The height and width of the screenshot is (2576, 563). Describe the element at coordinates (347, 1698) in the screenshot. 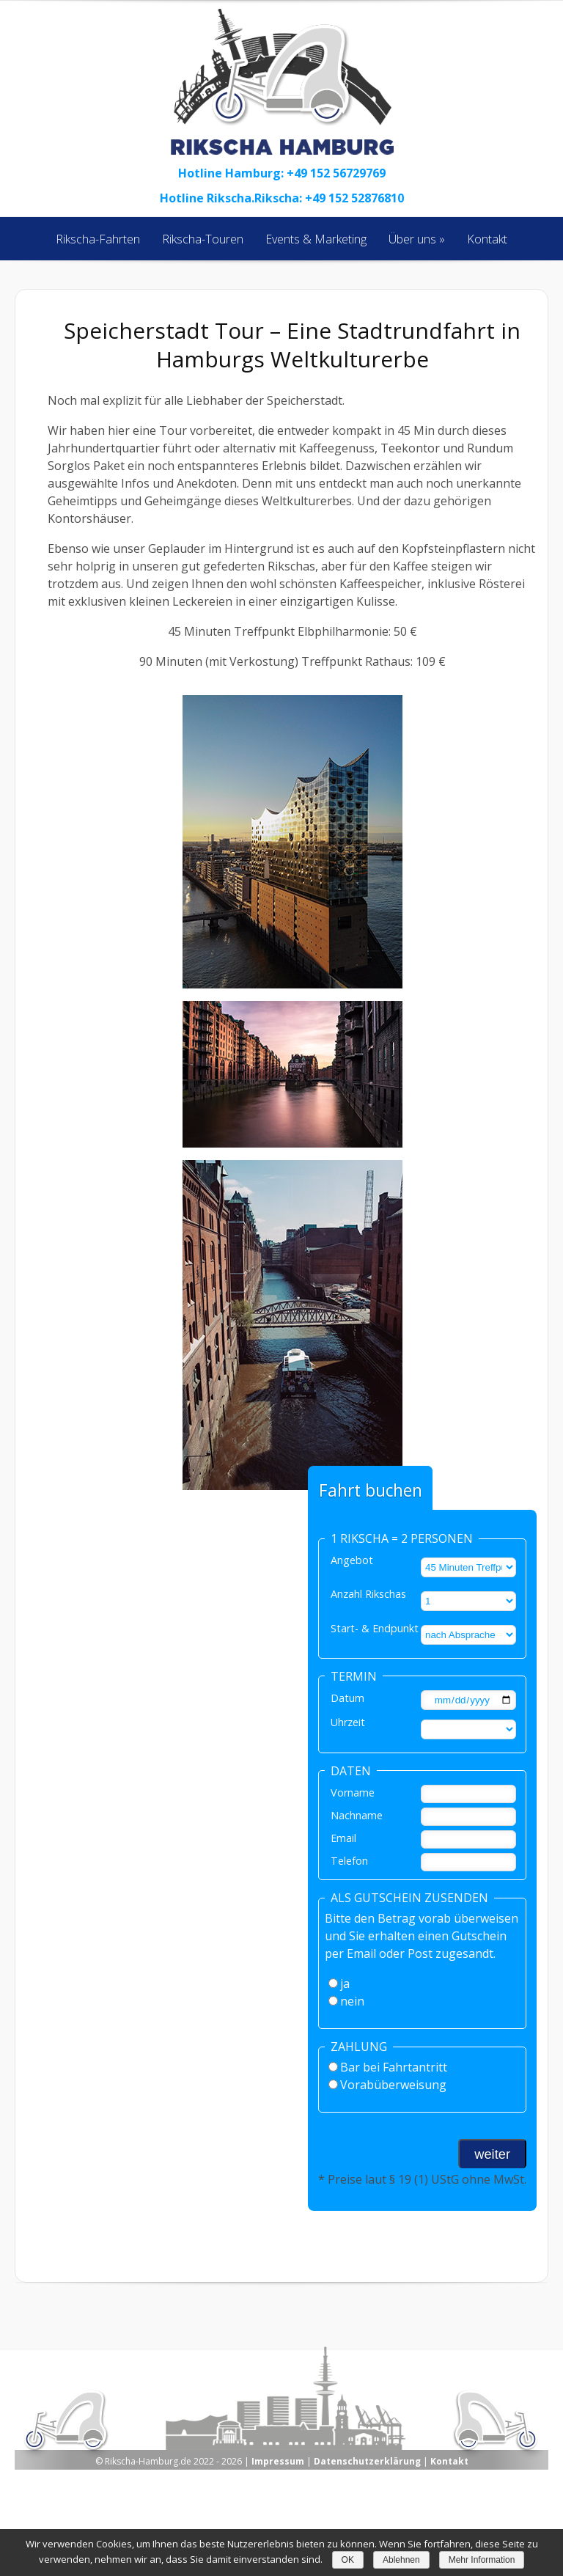

I see `Datum` at that location.